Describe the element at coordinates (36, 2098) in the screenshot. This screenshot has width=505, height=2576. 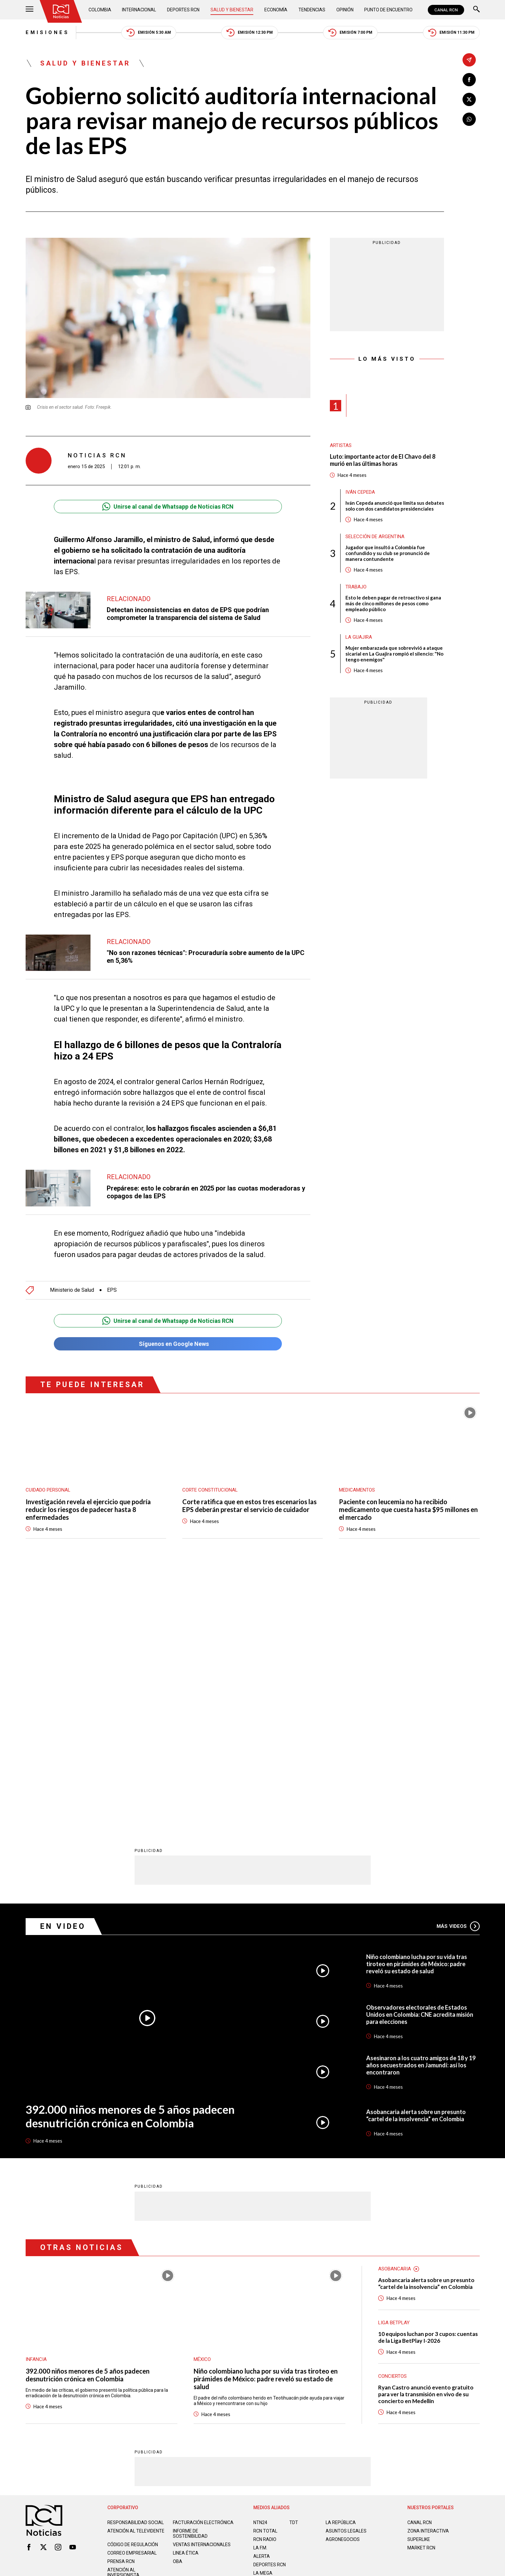
I see `Infancia` at that location.